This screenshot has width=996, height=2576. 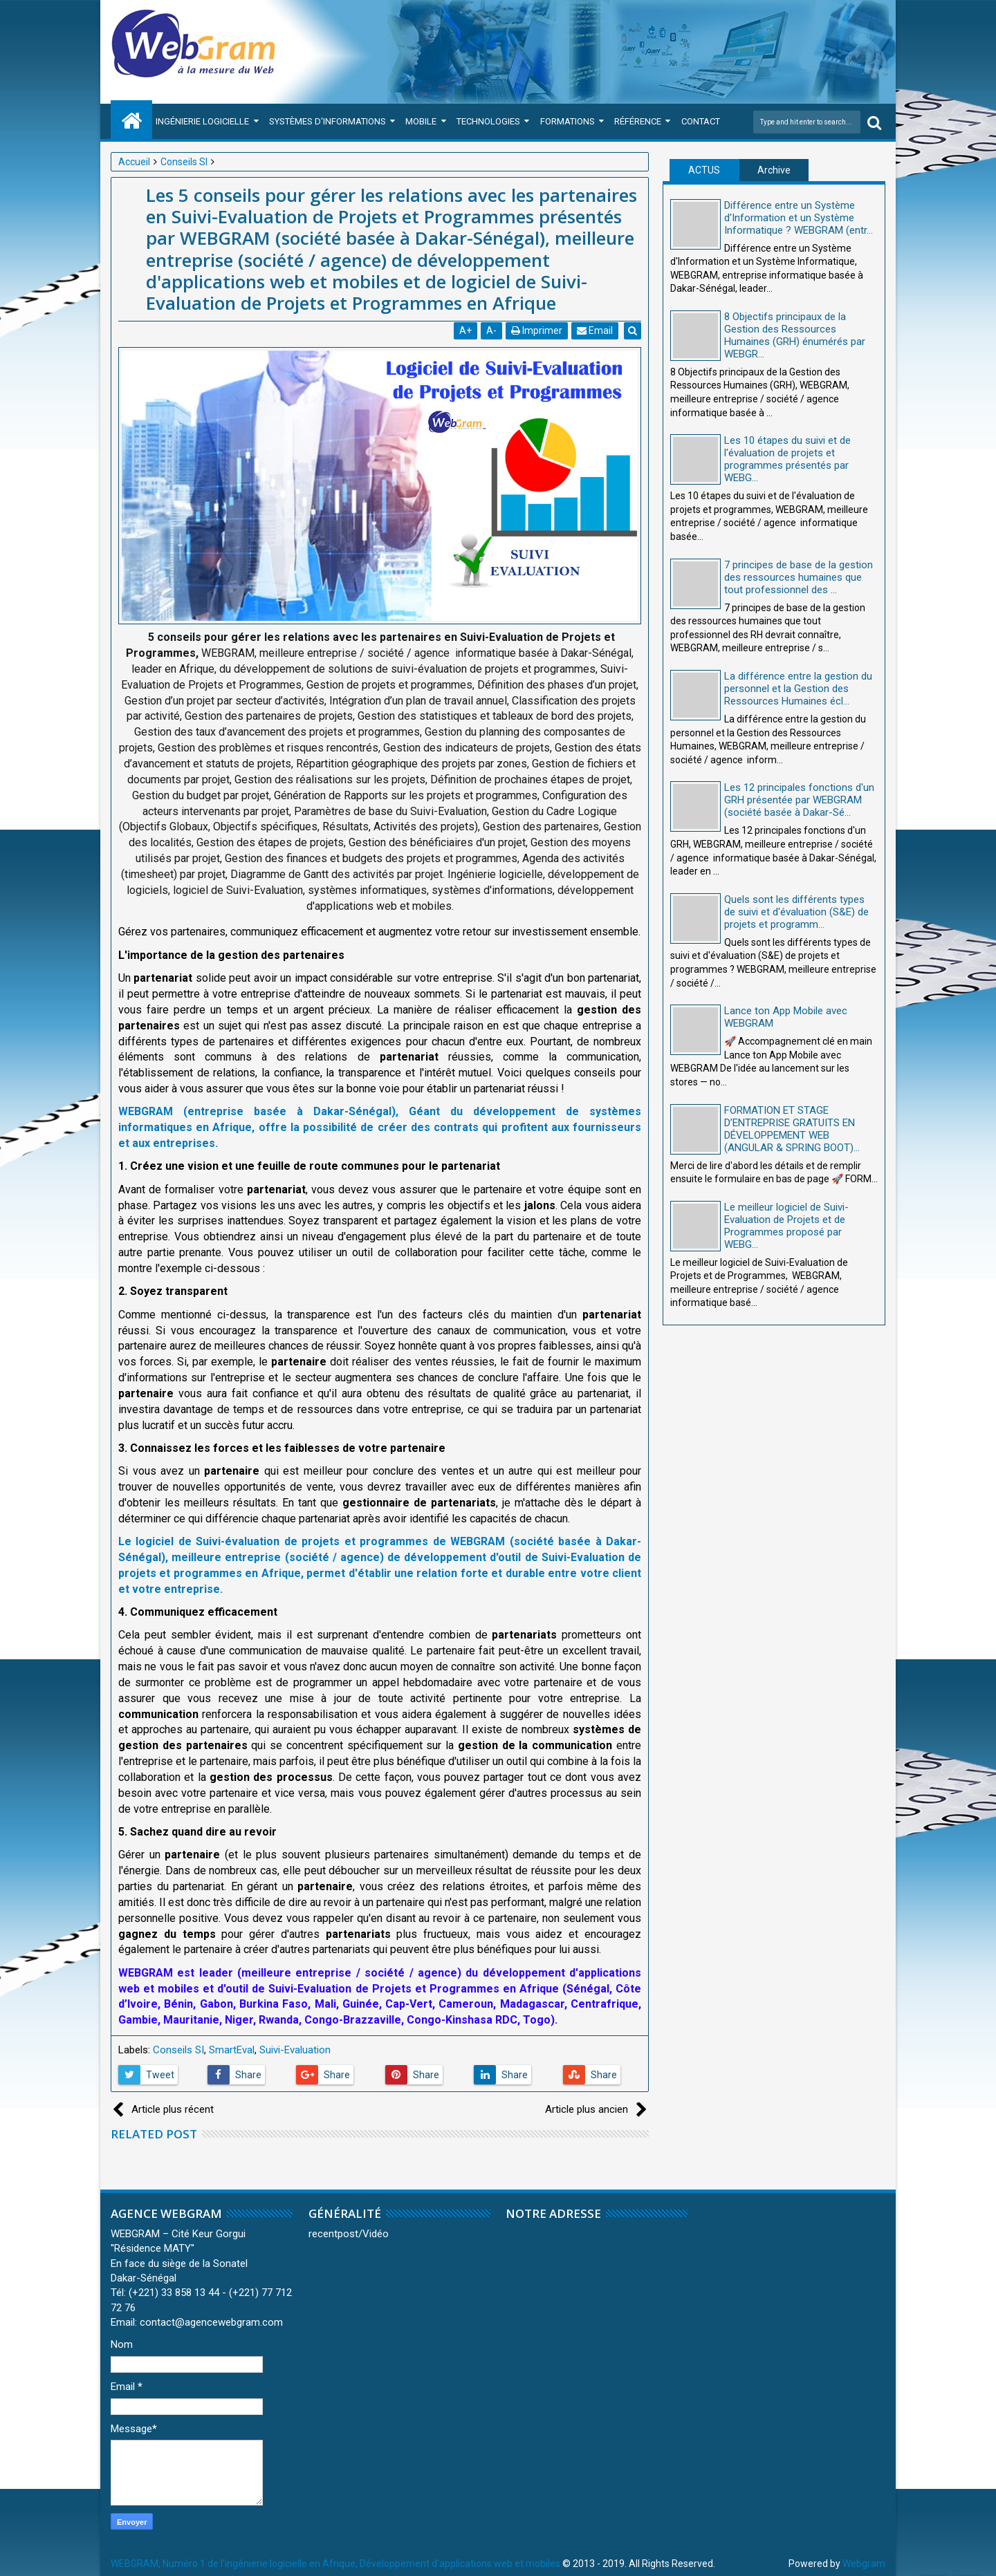 What do you see at coordinates (774, 170) in the screenshot?
I see `Archive` at bounding box center [774, 170].